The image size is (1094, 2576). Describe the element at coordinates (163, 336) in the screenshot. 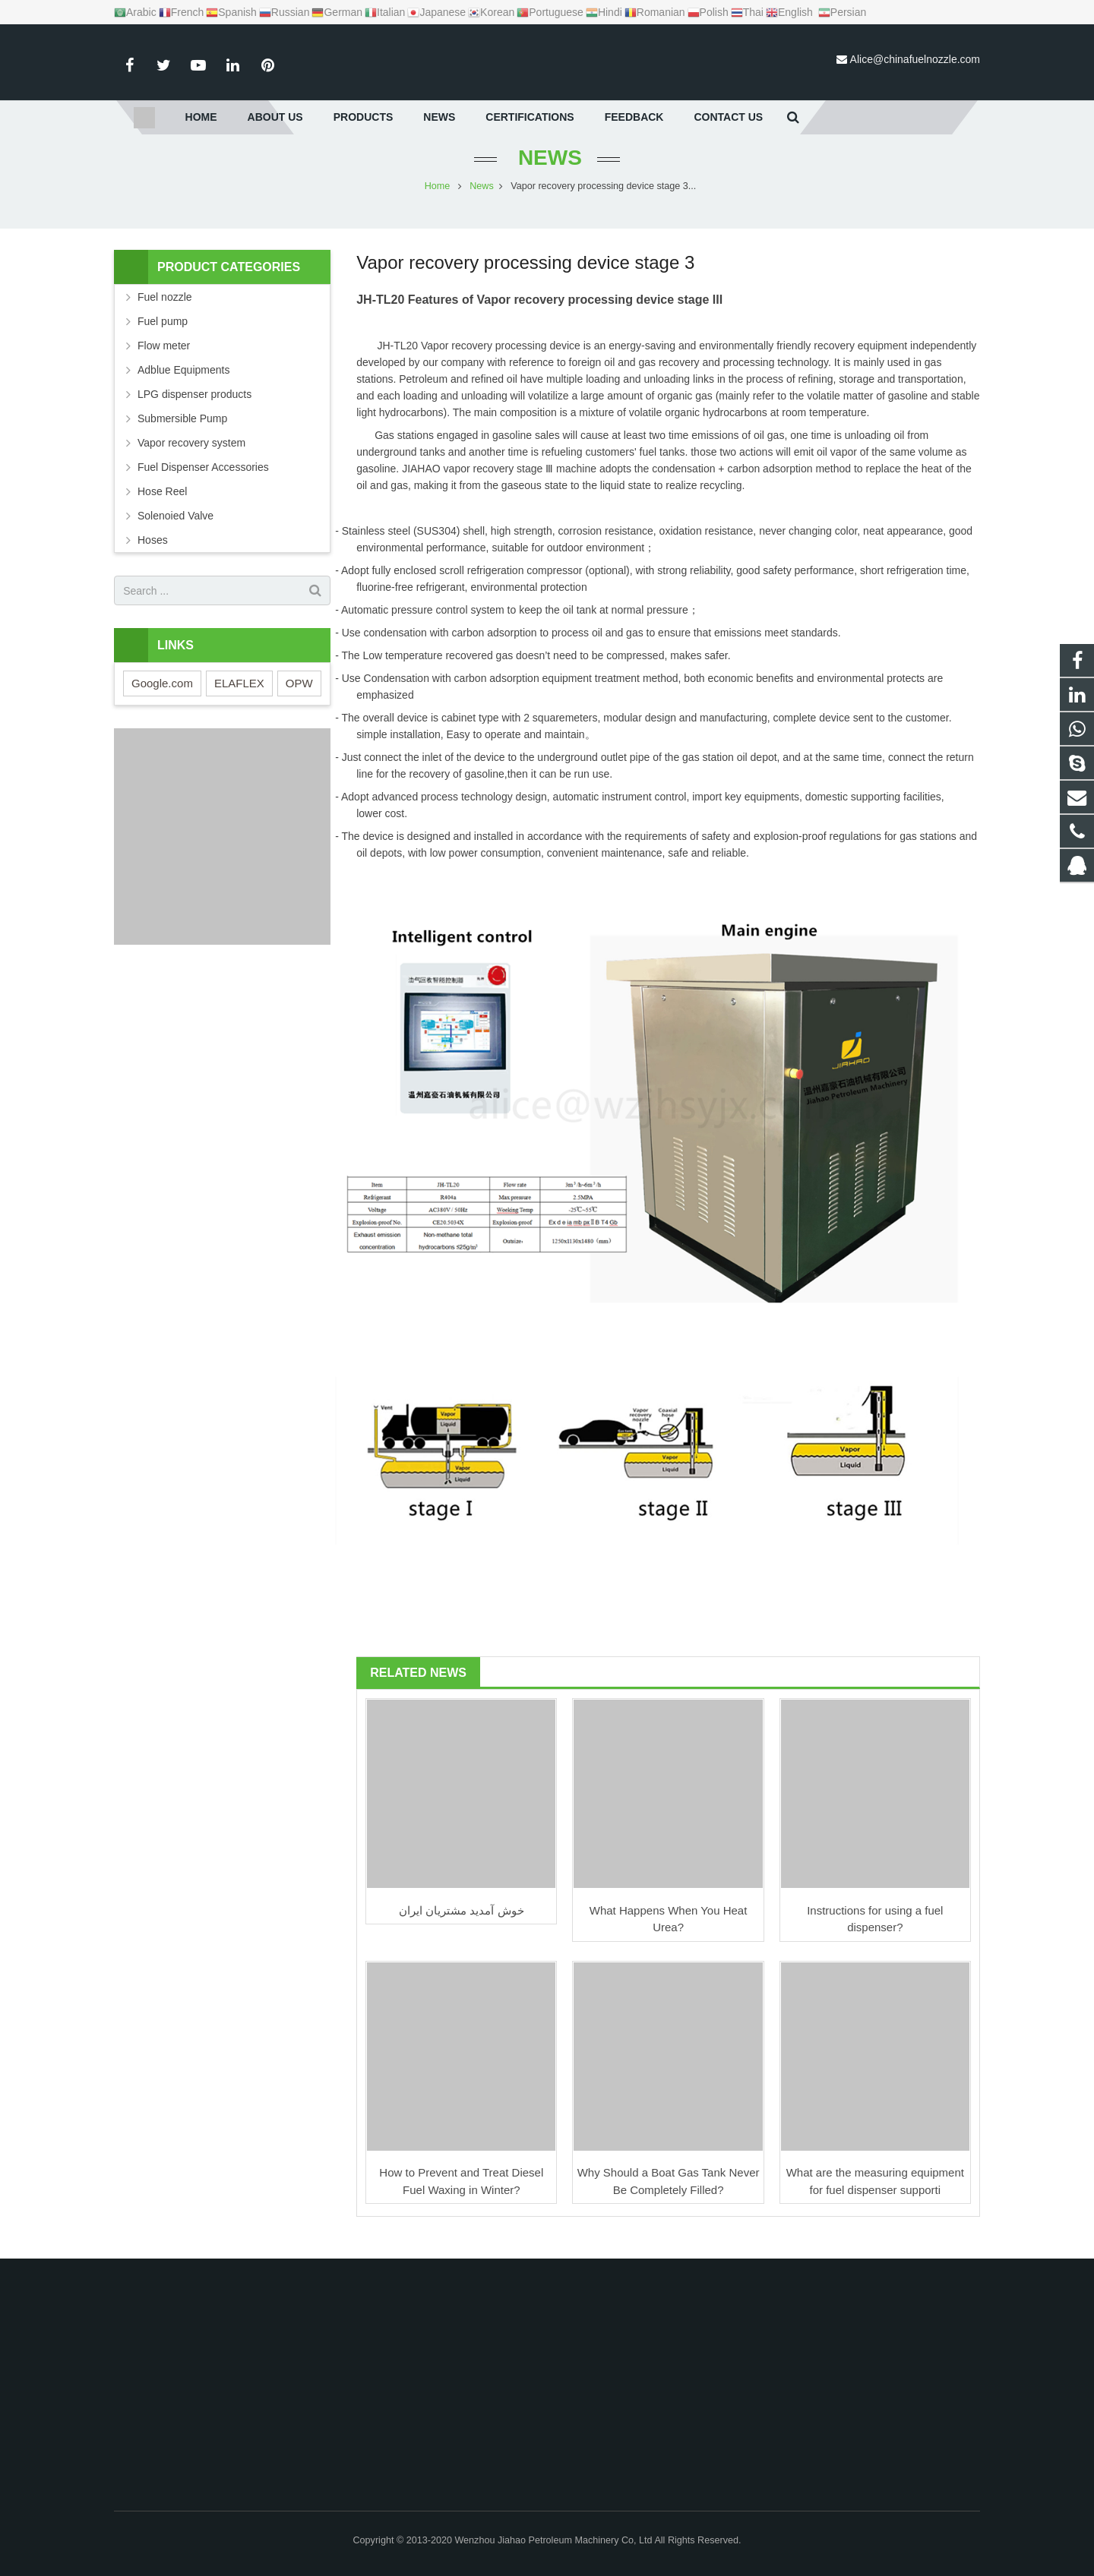

I see `Fuel pump` at that location.